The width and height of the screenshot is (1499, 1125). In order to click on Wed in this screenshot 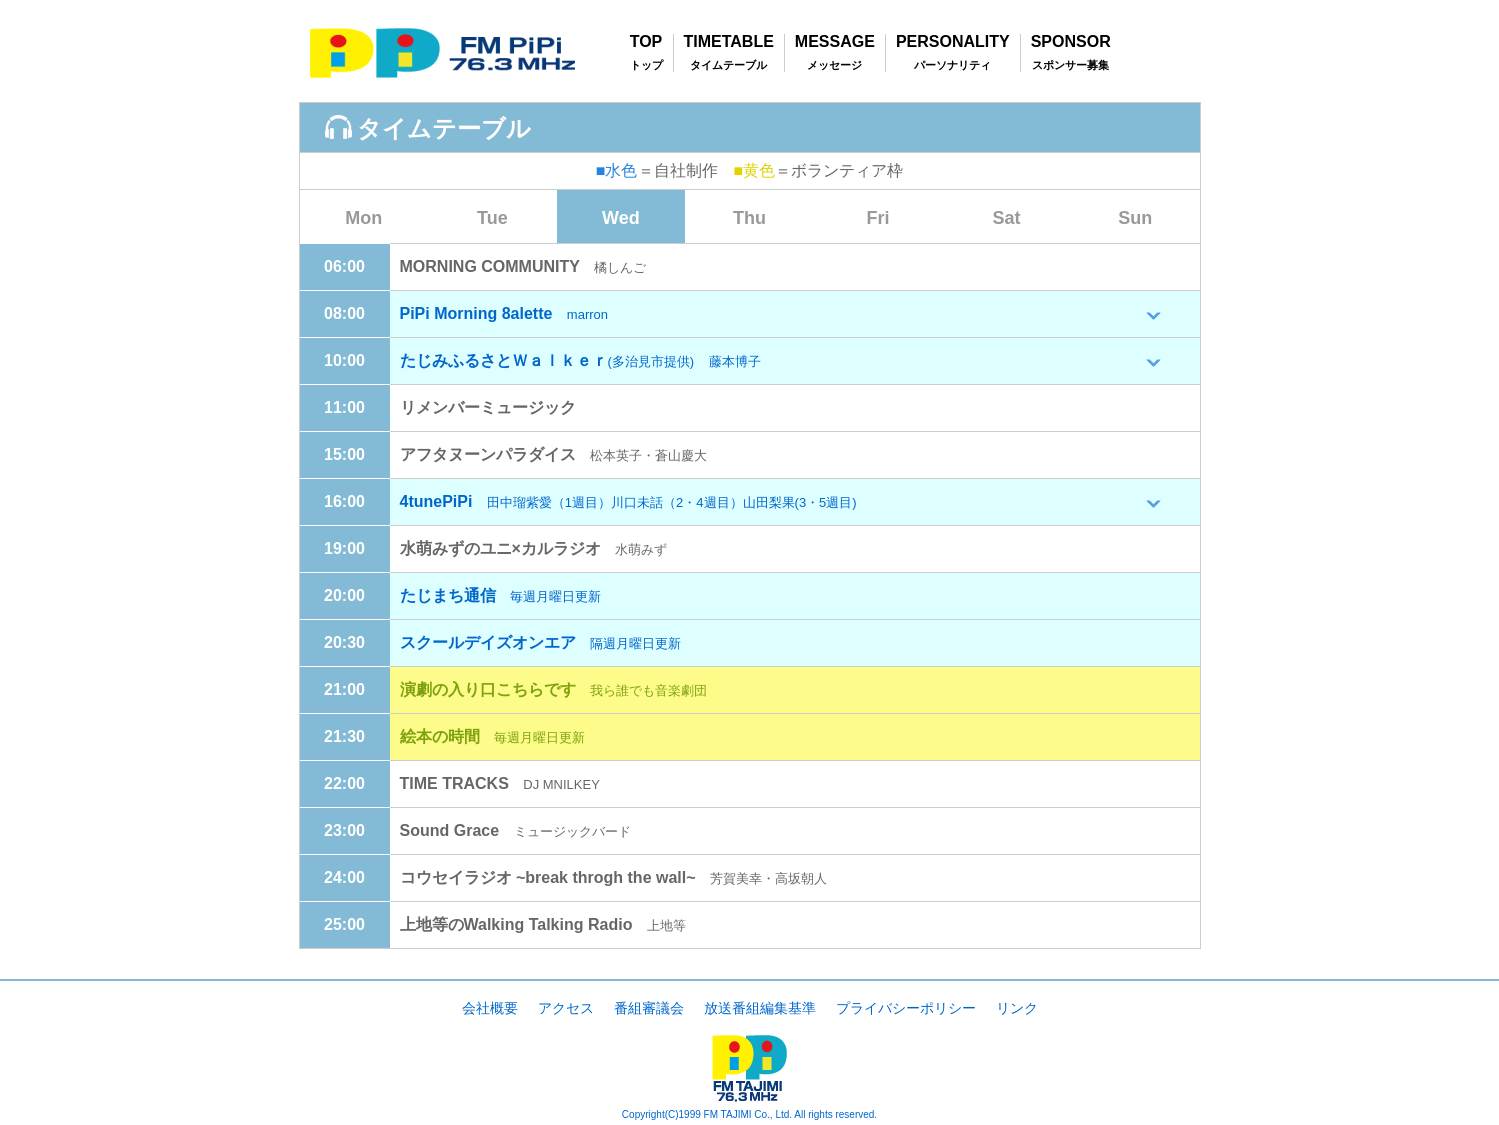, I will do `click(621, 218)`.